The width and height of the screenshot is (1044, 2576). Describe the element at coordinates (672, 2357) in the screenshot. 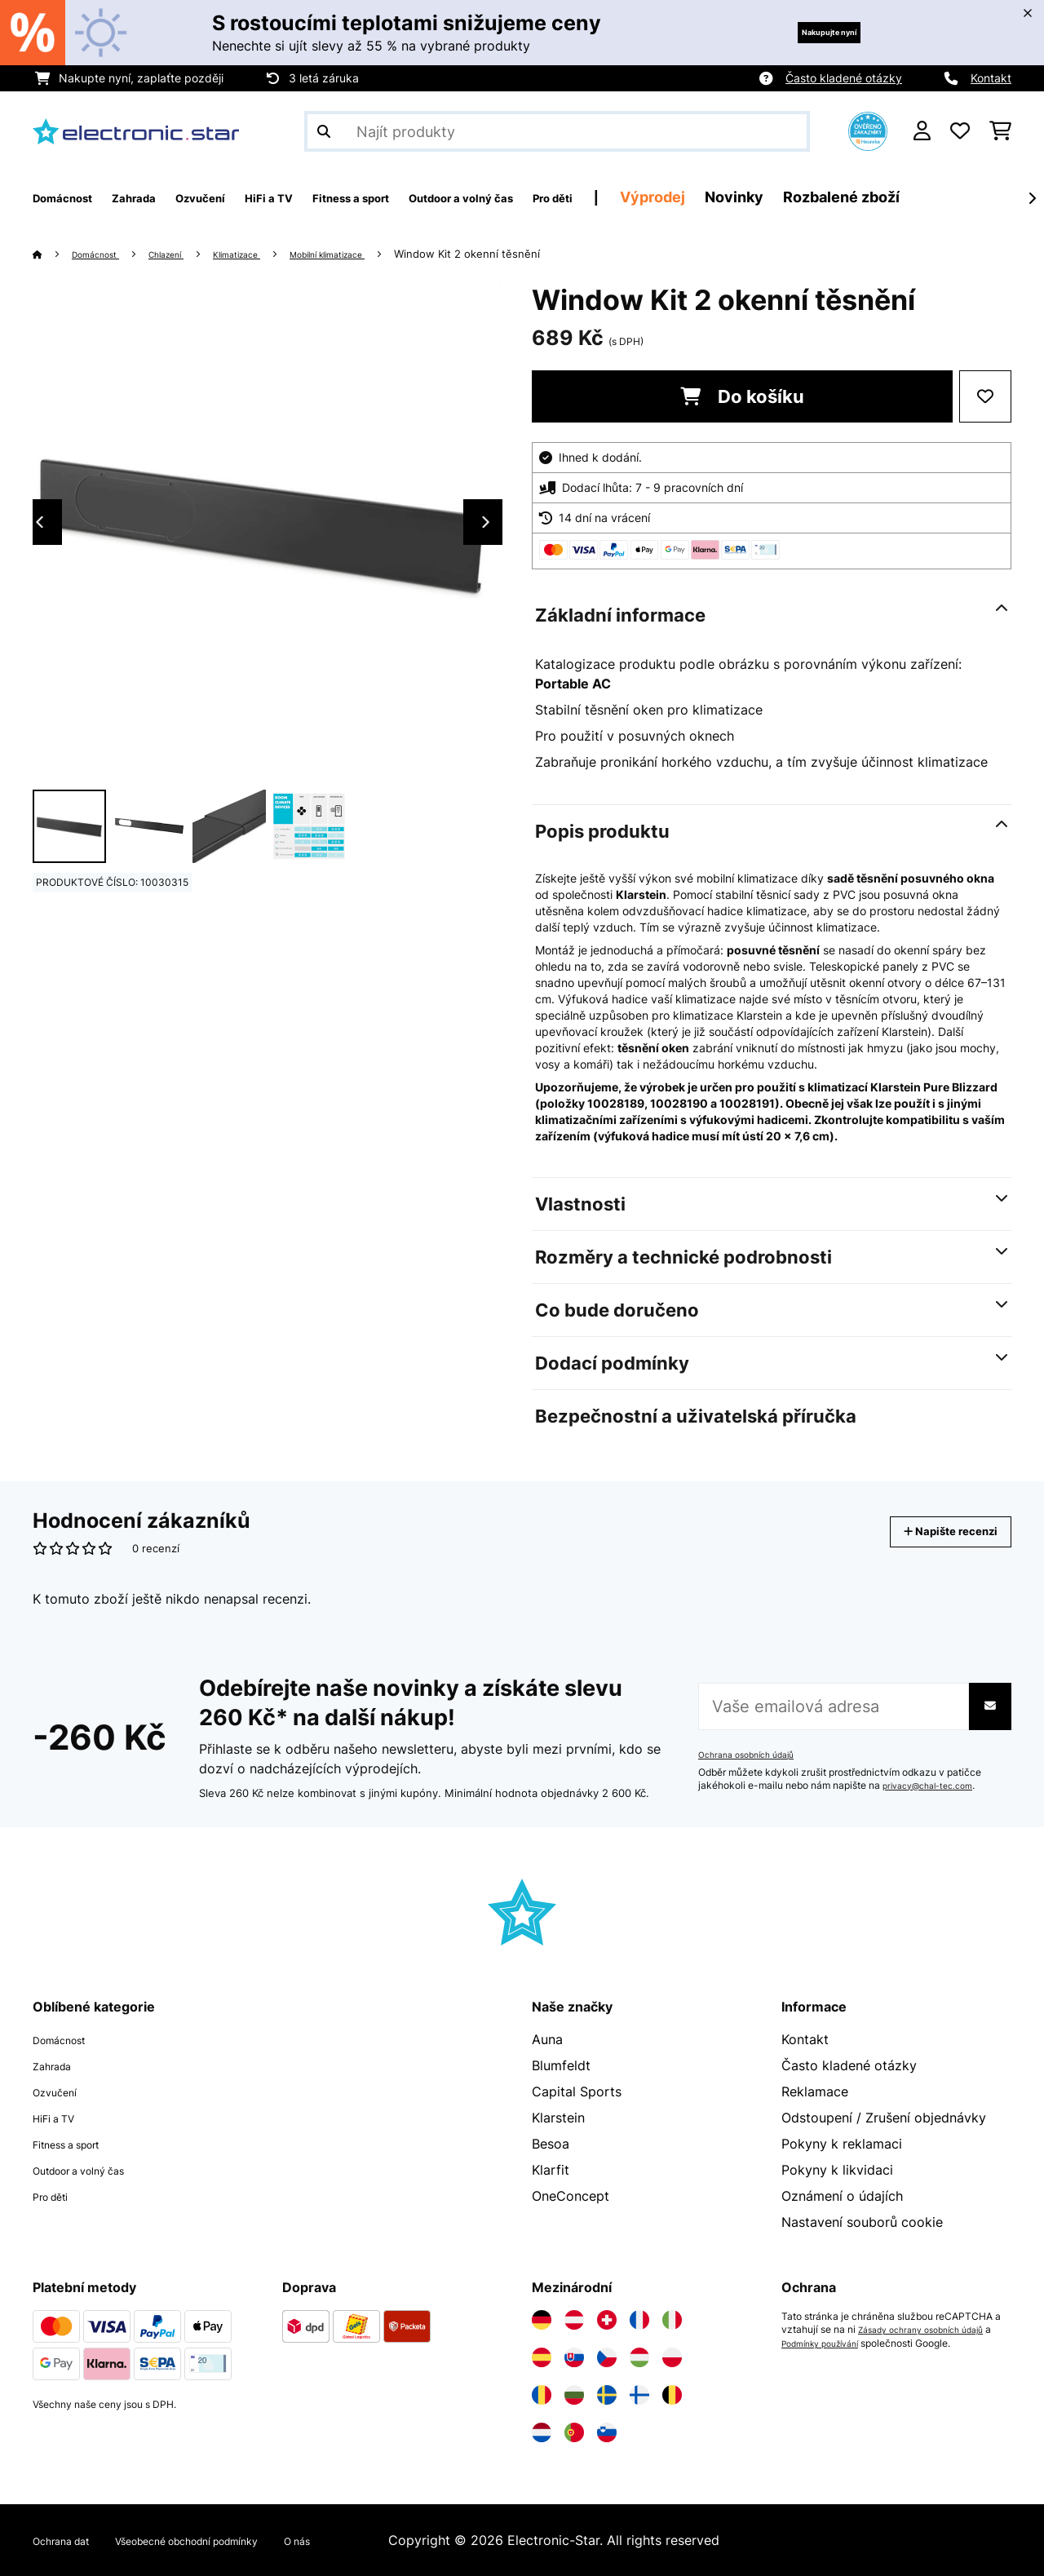

I see `[Navštivte Electronic-star Polsko]` at that location.